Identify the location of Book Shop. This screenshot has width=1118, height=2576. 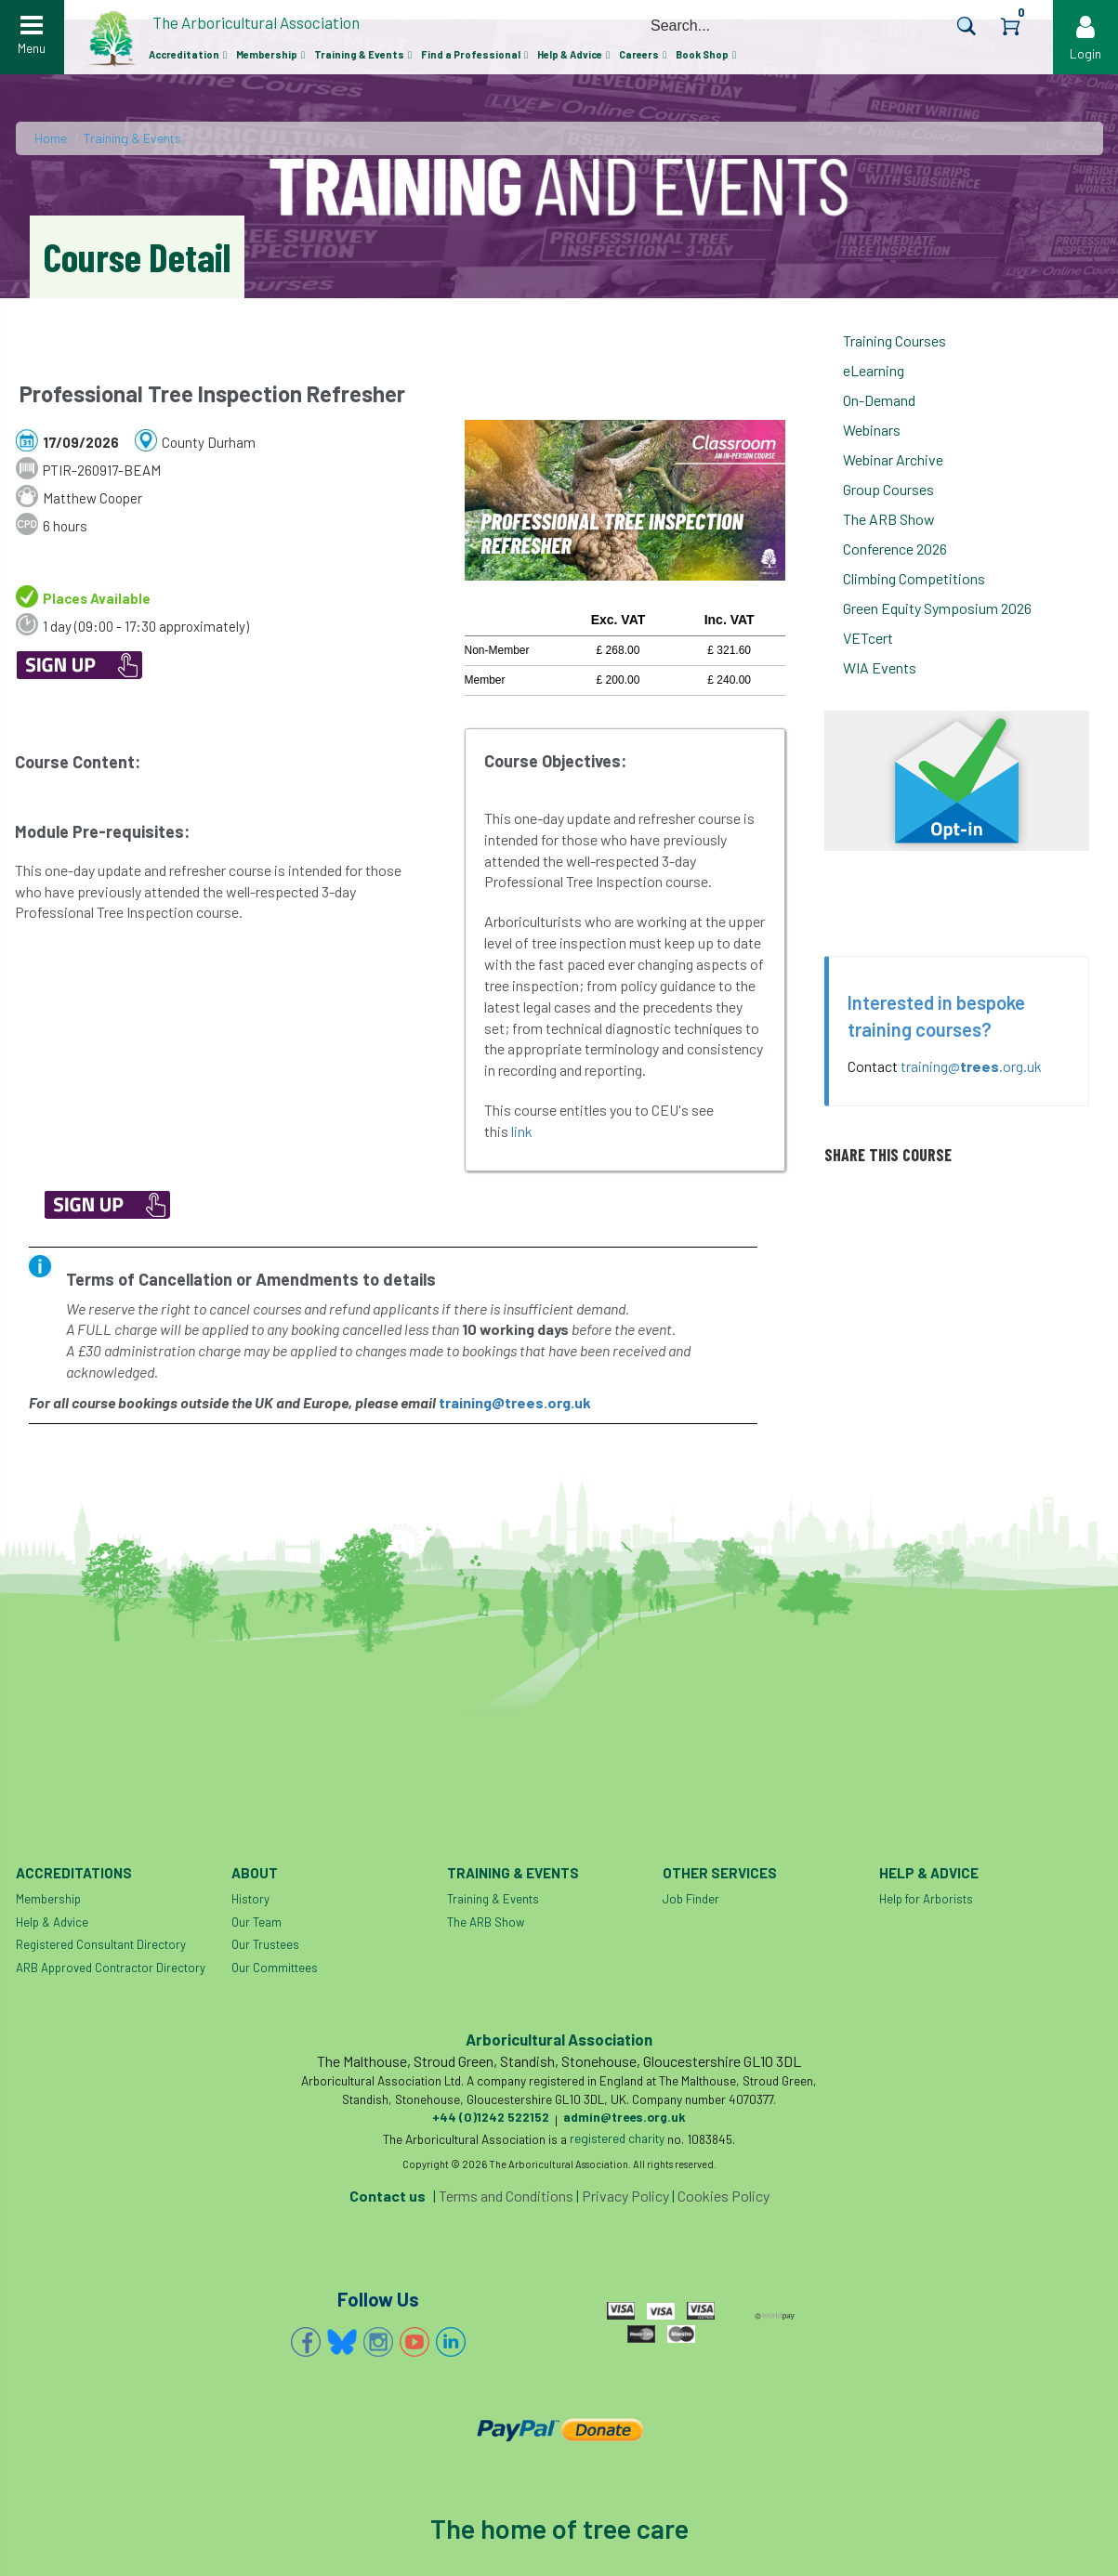
(702, 54).